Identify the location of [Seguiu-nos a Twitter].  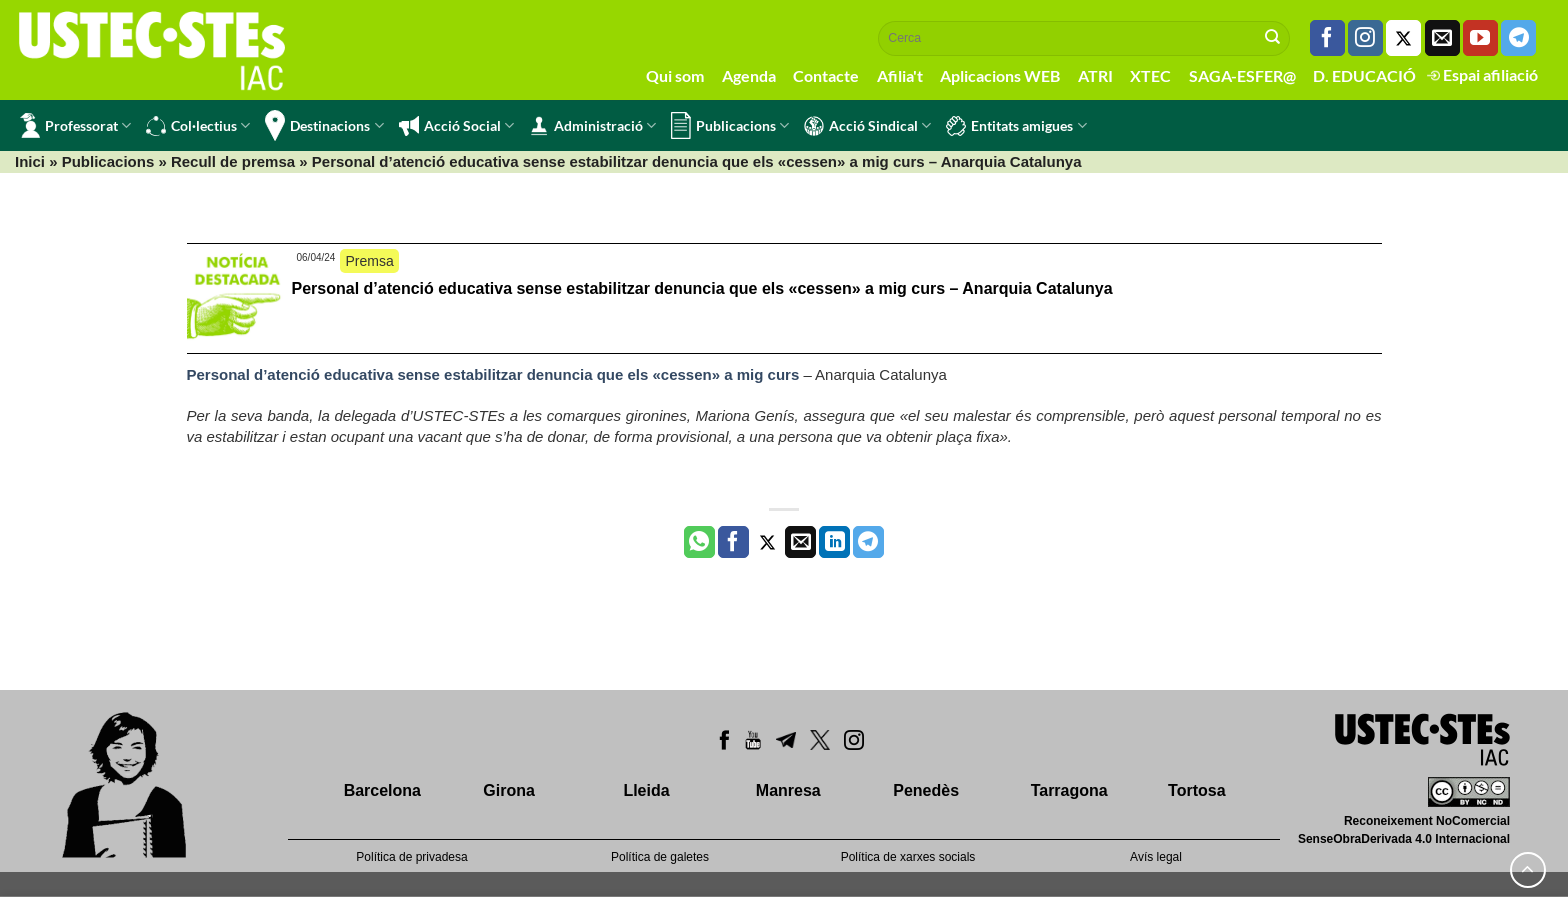
(1403, 38).